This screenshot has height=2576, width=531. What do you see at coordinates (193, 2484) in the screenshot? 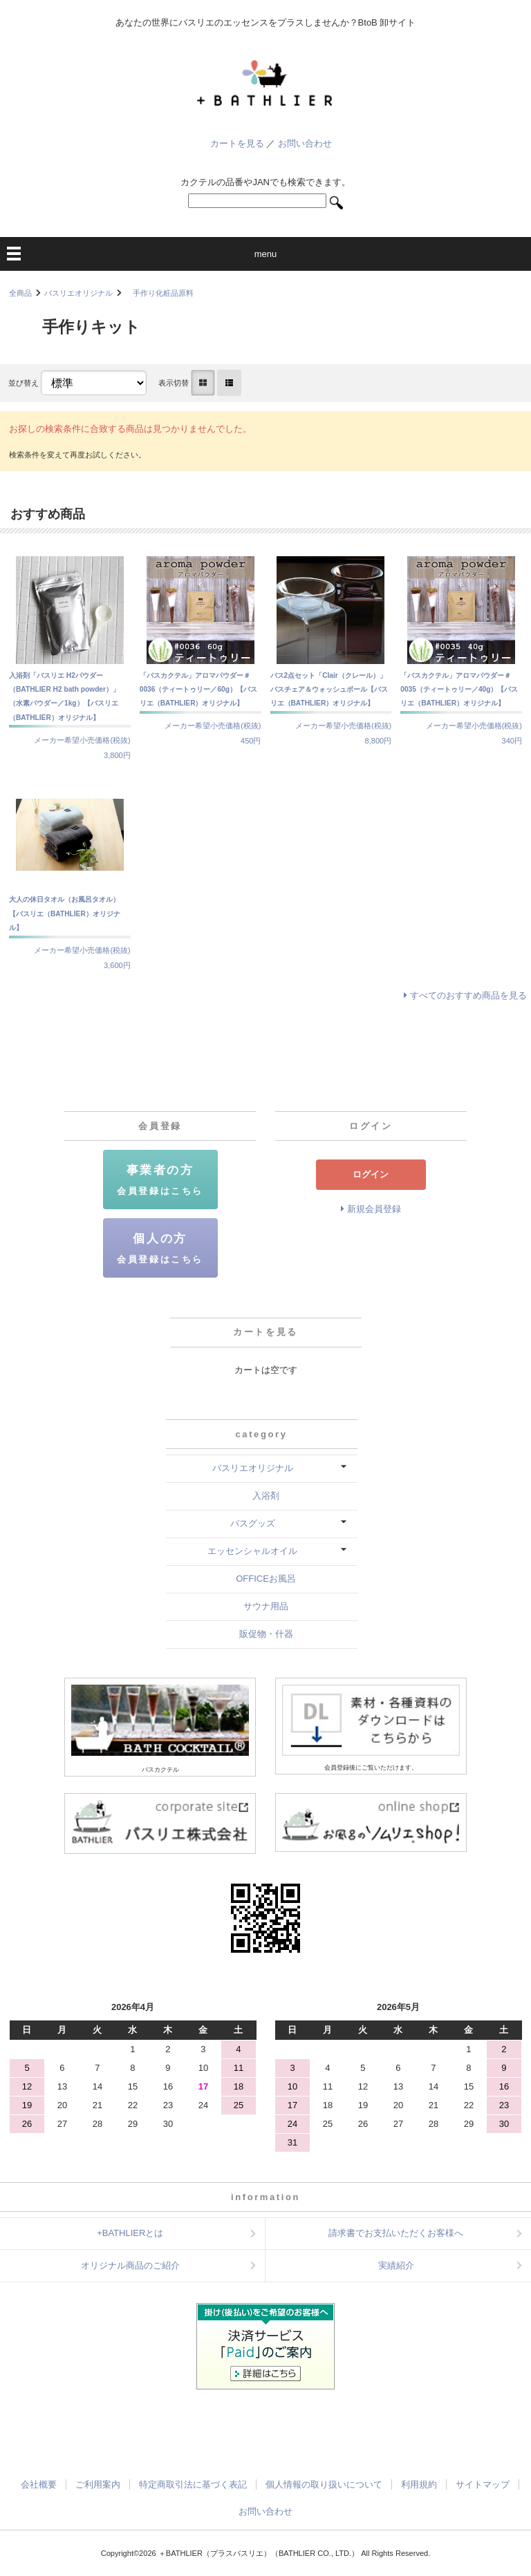
I see `特定商取引法に基づく表記` at bounding box center [193, 2484].